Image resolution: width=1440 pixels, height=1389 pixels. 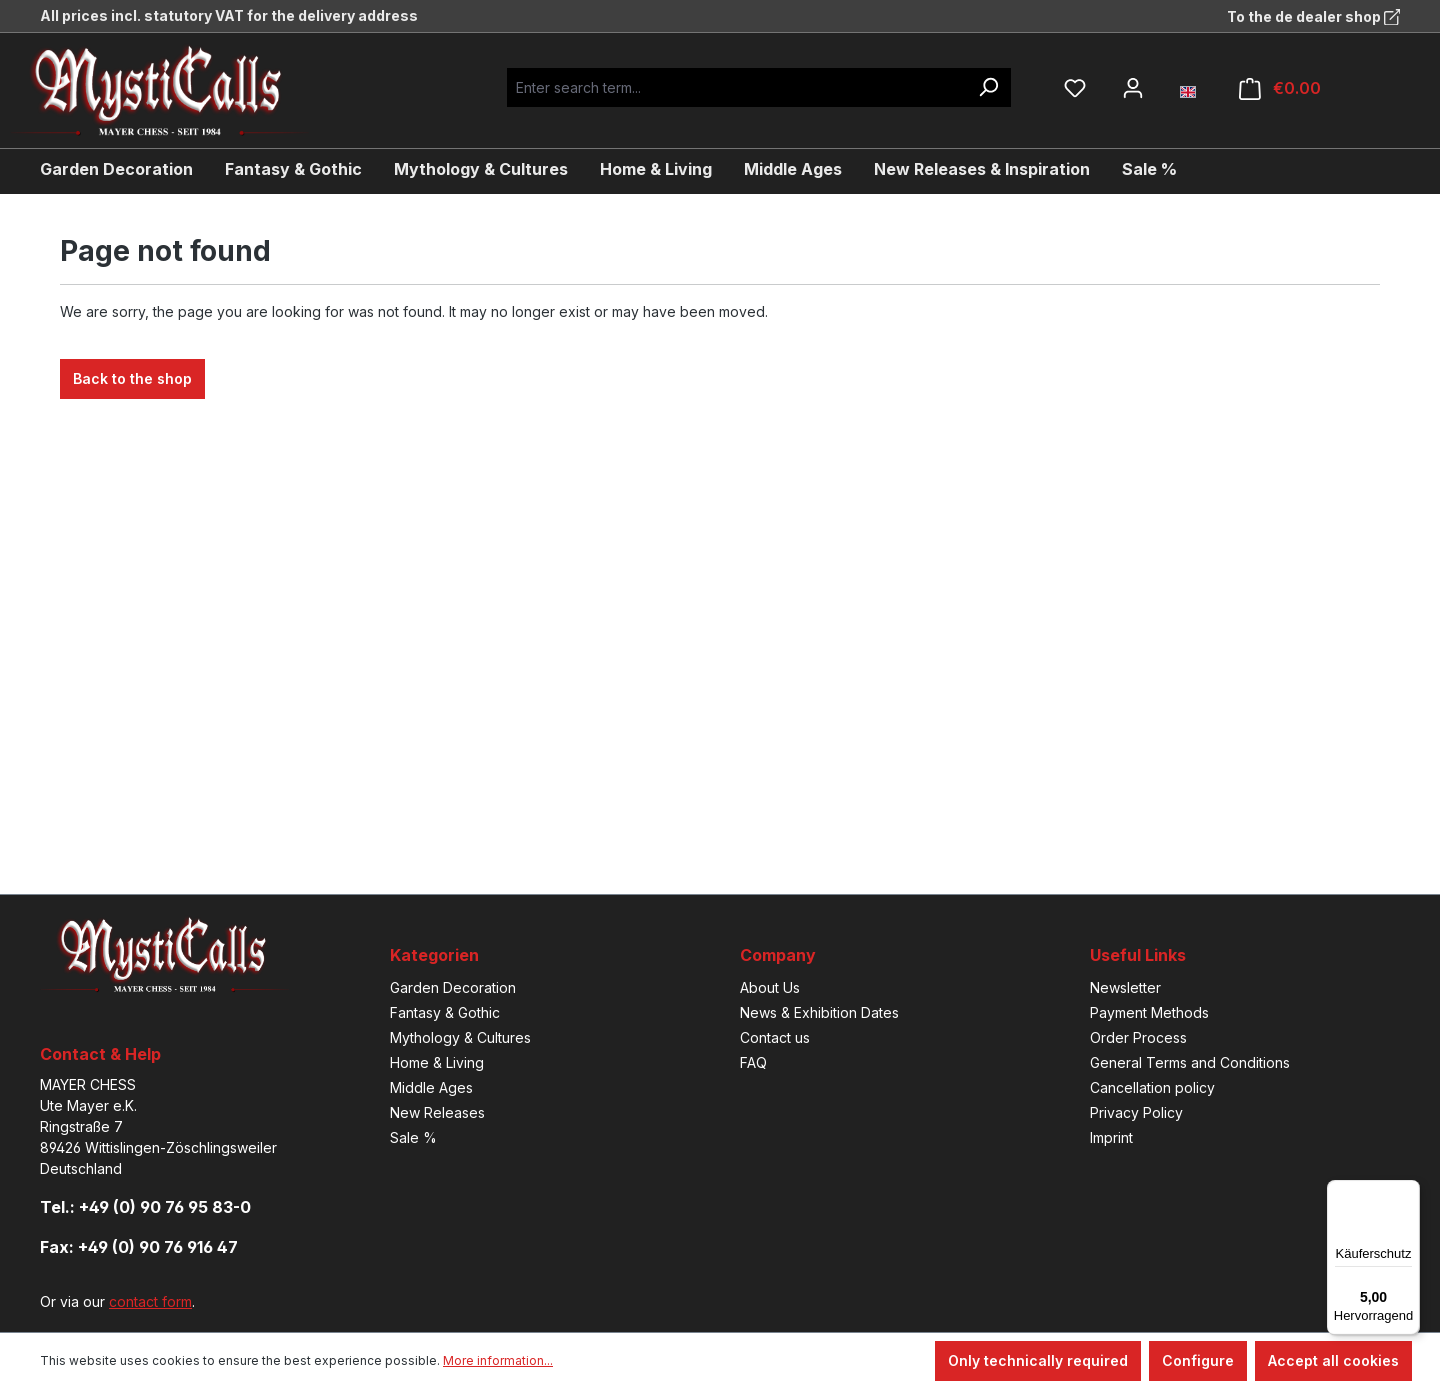 I want to click on [Enter search term...], so click(x=736, y=87).